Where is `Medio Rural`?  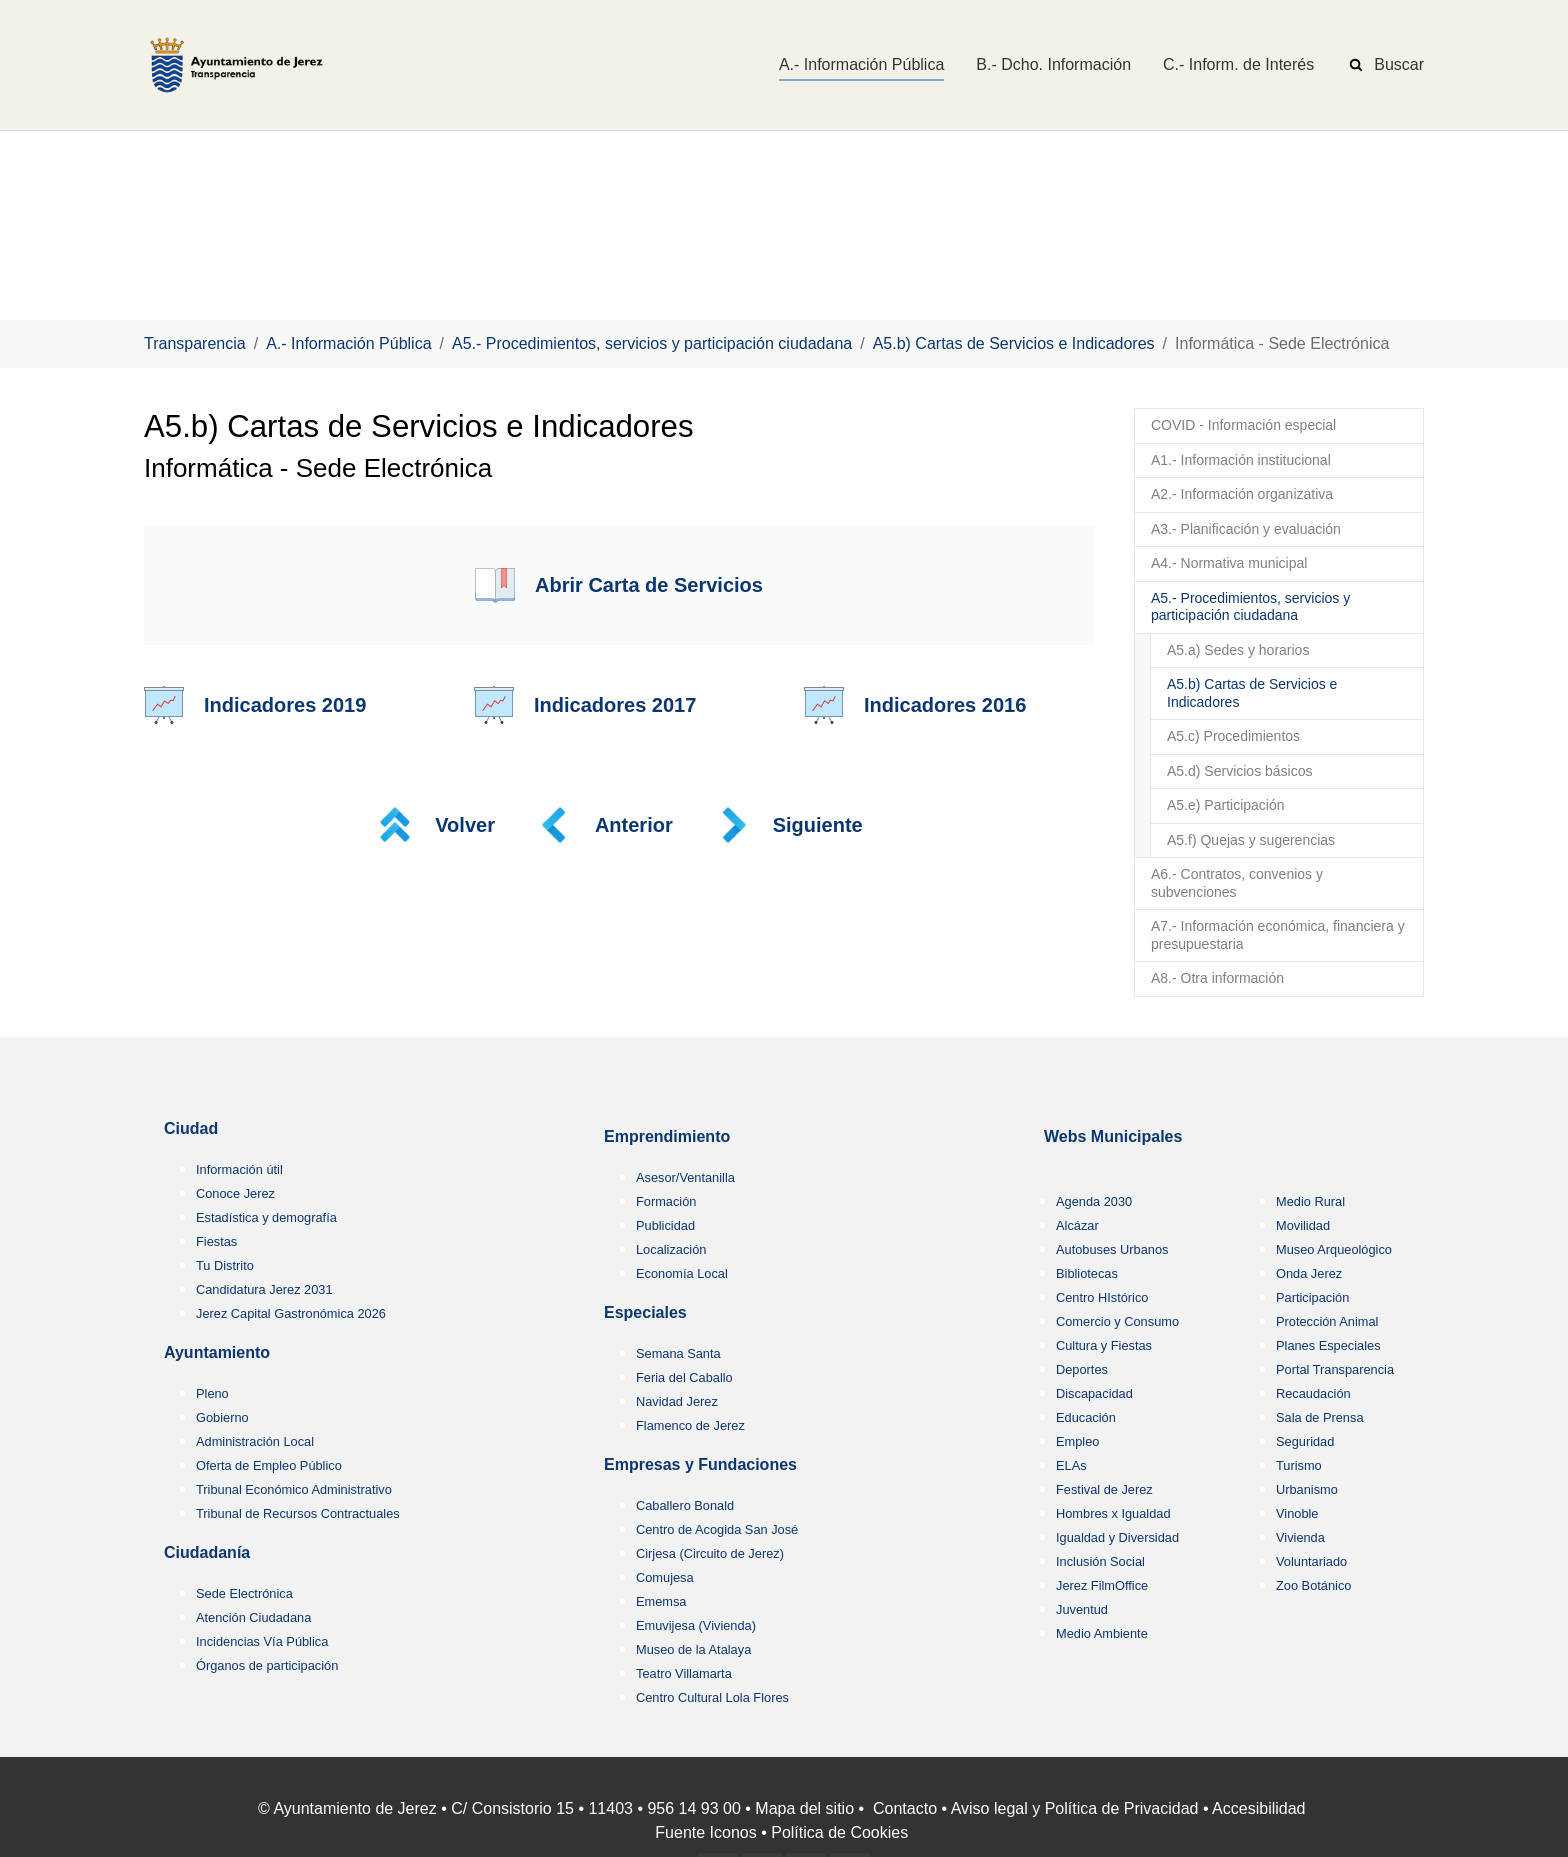 Medio Rural is located at coordinates (1310, 1201).